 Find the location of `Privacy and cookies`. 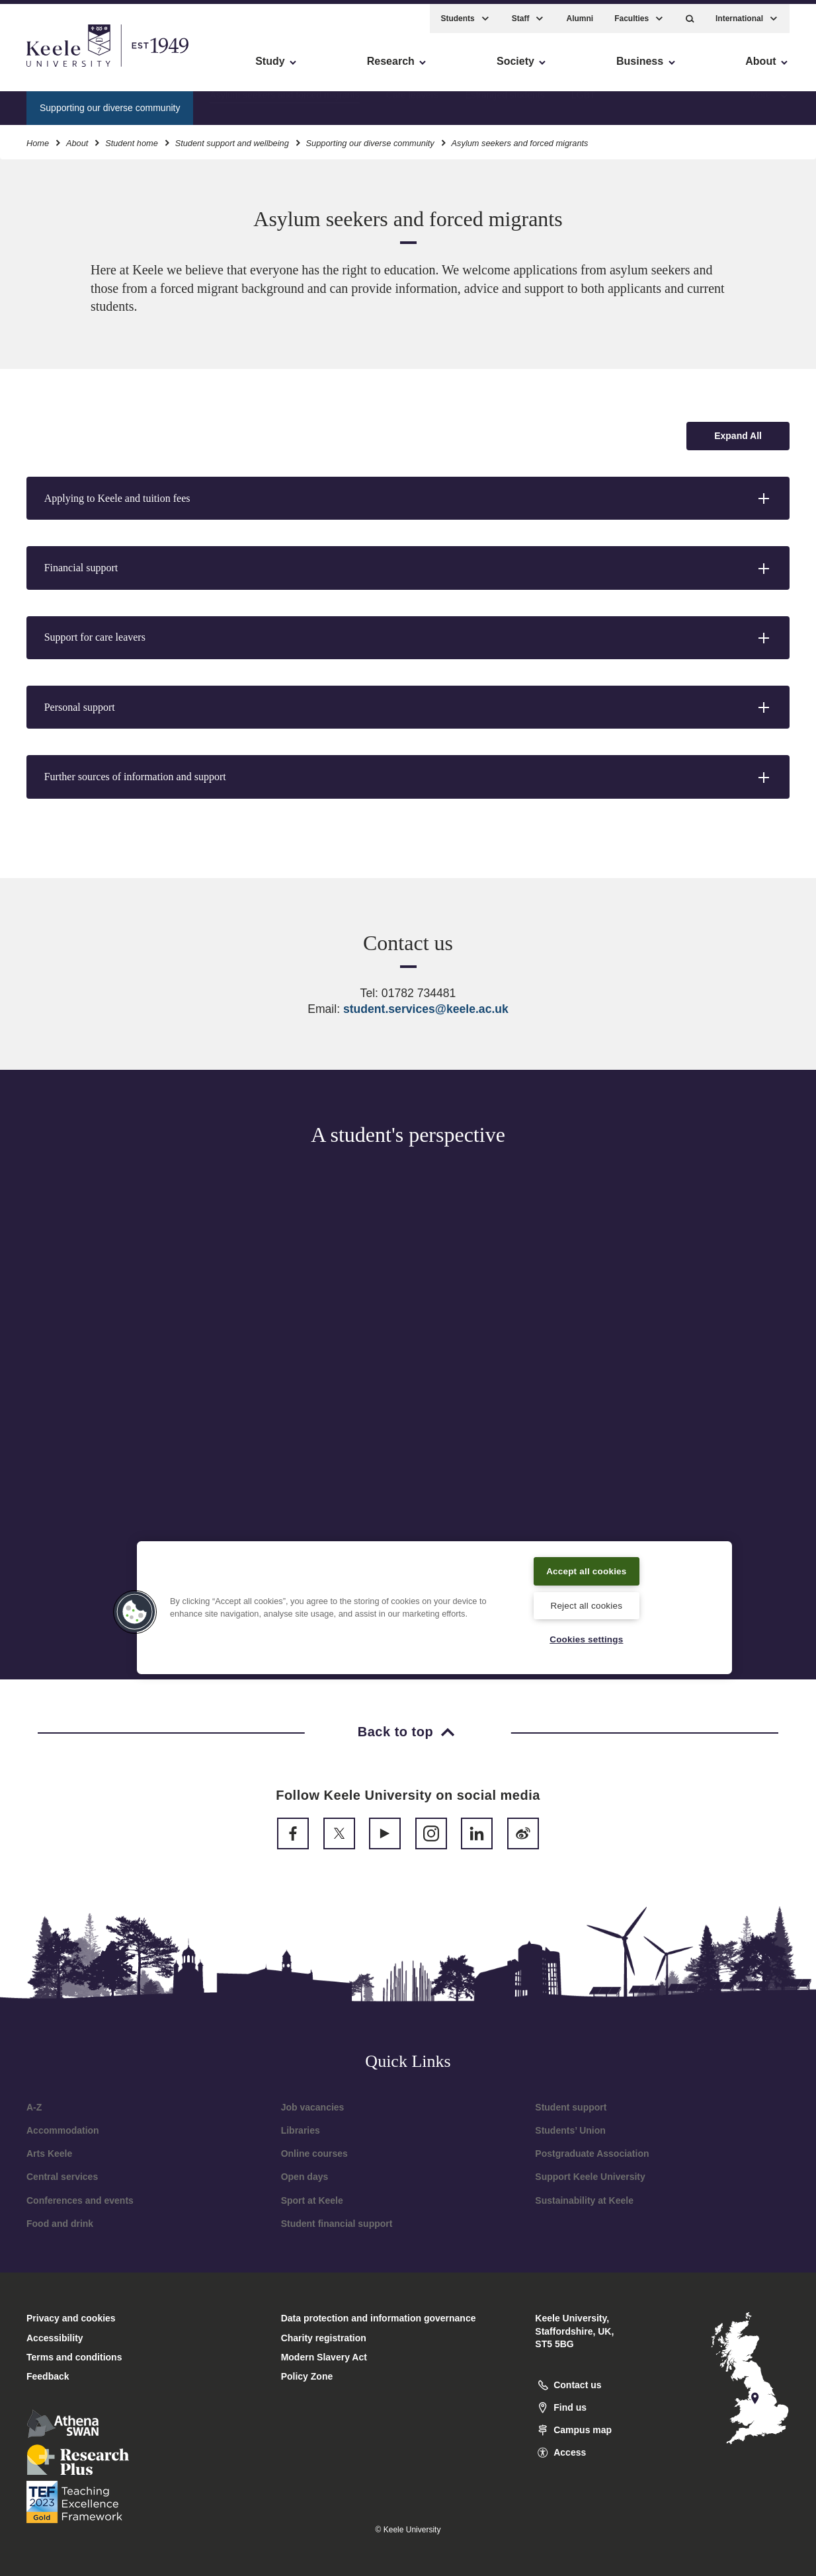

Privacy and cookies is located at coordinates (71, 2318).